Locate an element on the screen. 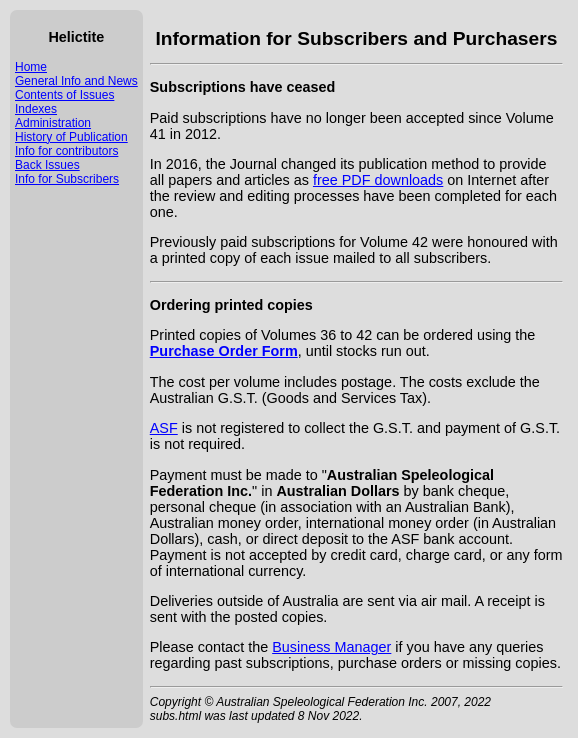 The image size is (578, 738). History of Publication is located at coordinates (71, 137).